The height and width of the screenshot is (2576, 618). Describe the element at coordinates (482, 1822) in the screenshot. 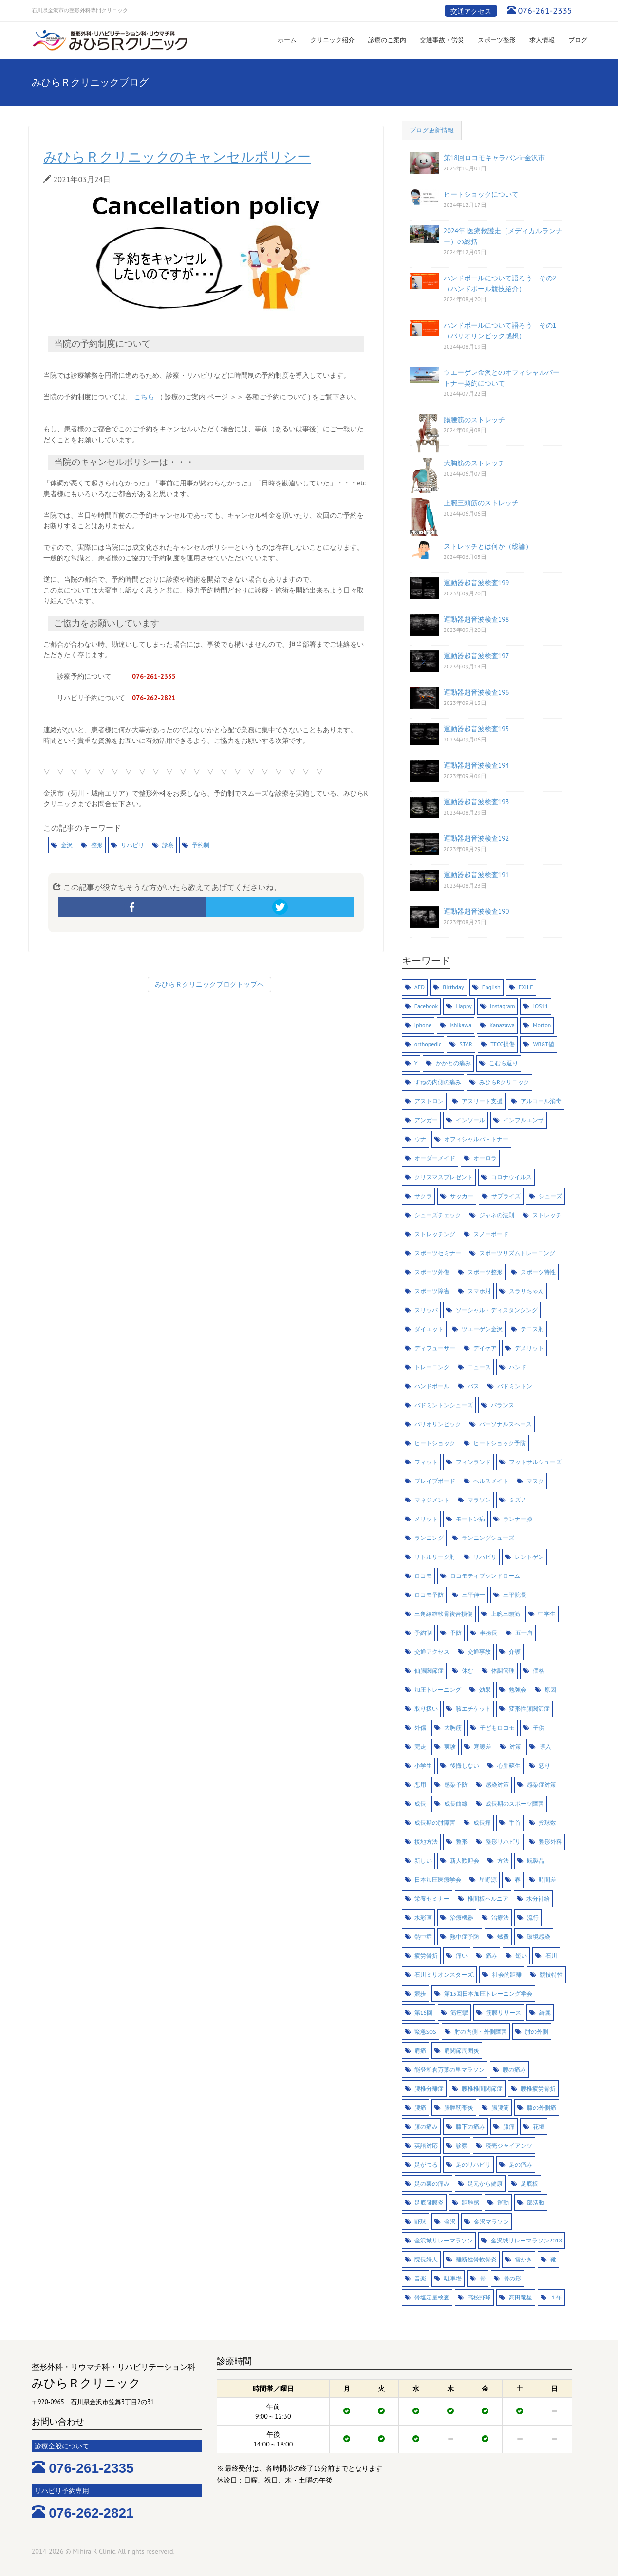

I see `成長痛` at that location.